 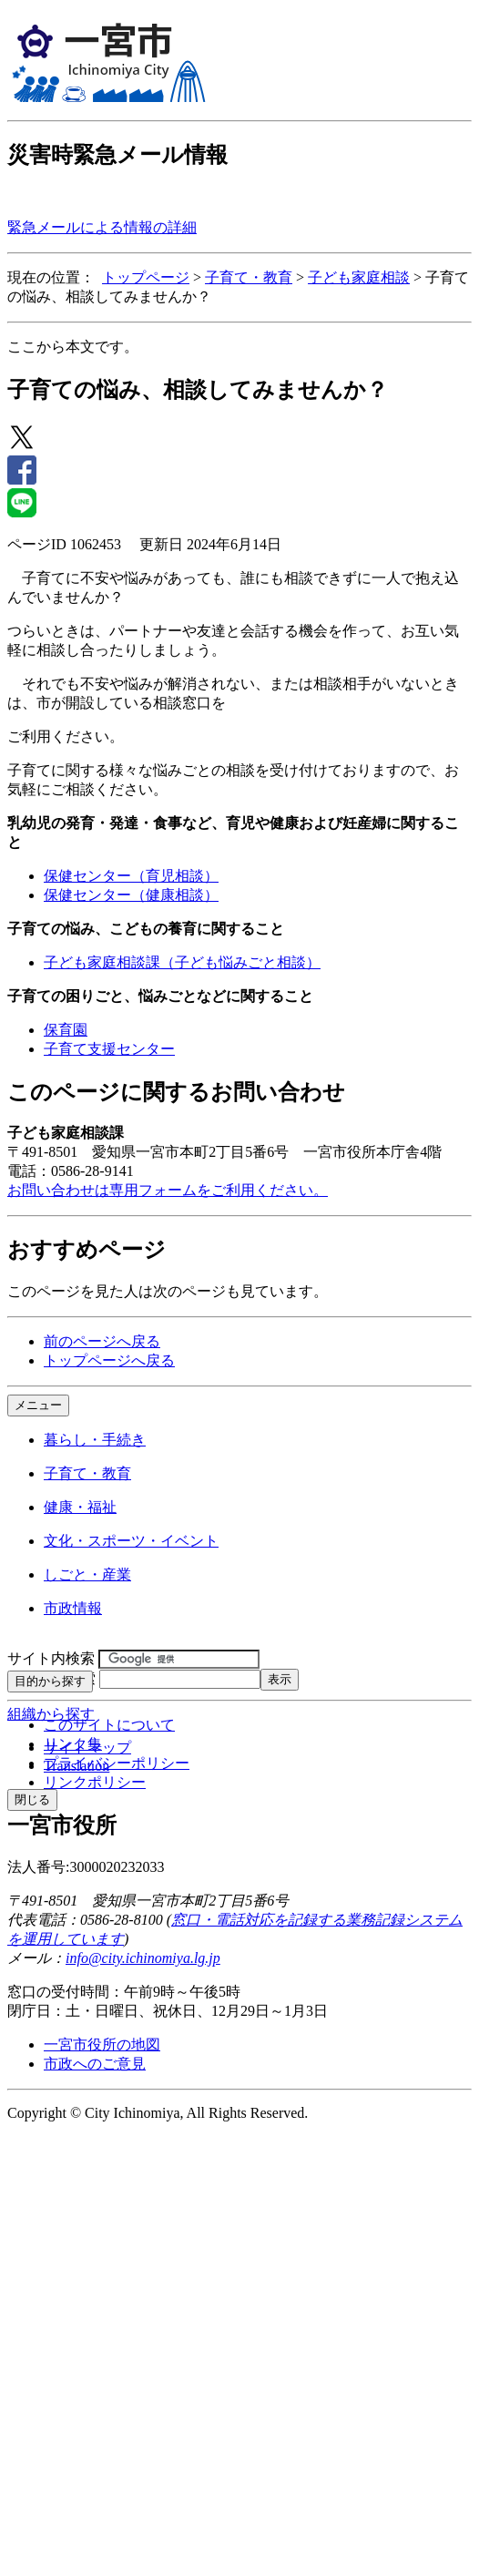 I want to click on 子ども家庭相談課（子ども悩みごと相談）, so click(x=182, y=962).